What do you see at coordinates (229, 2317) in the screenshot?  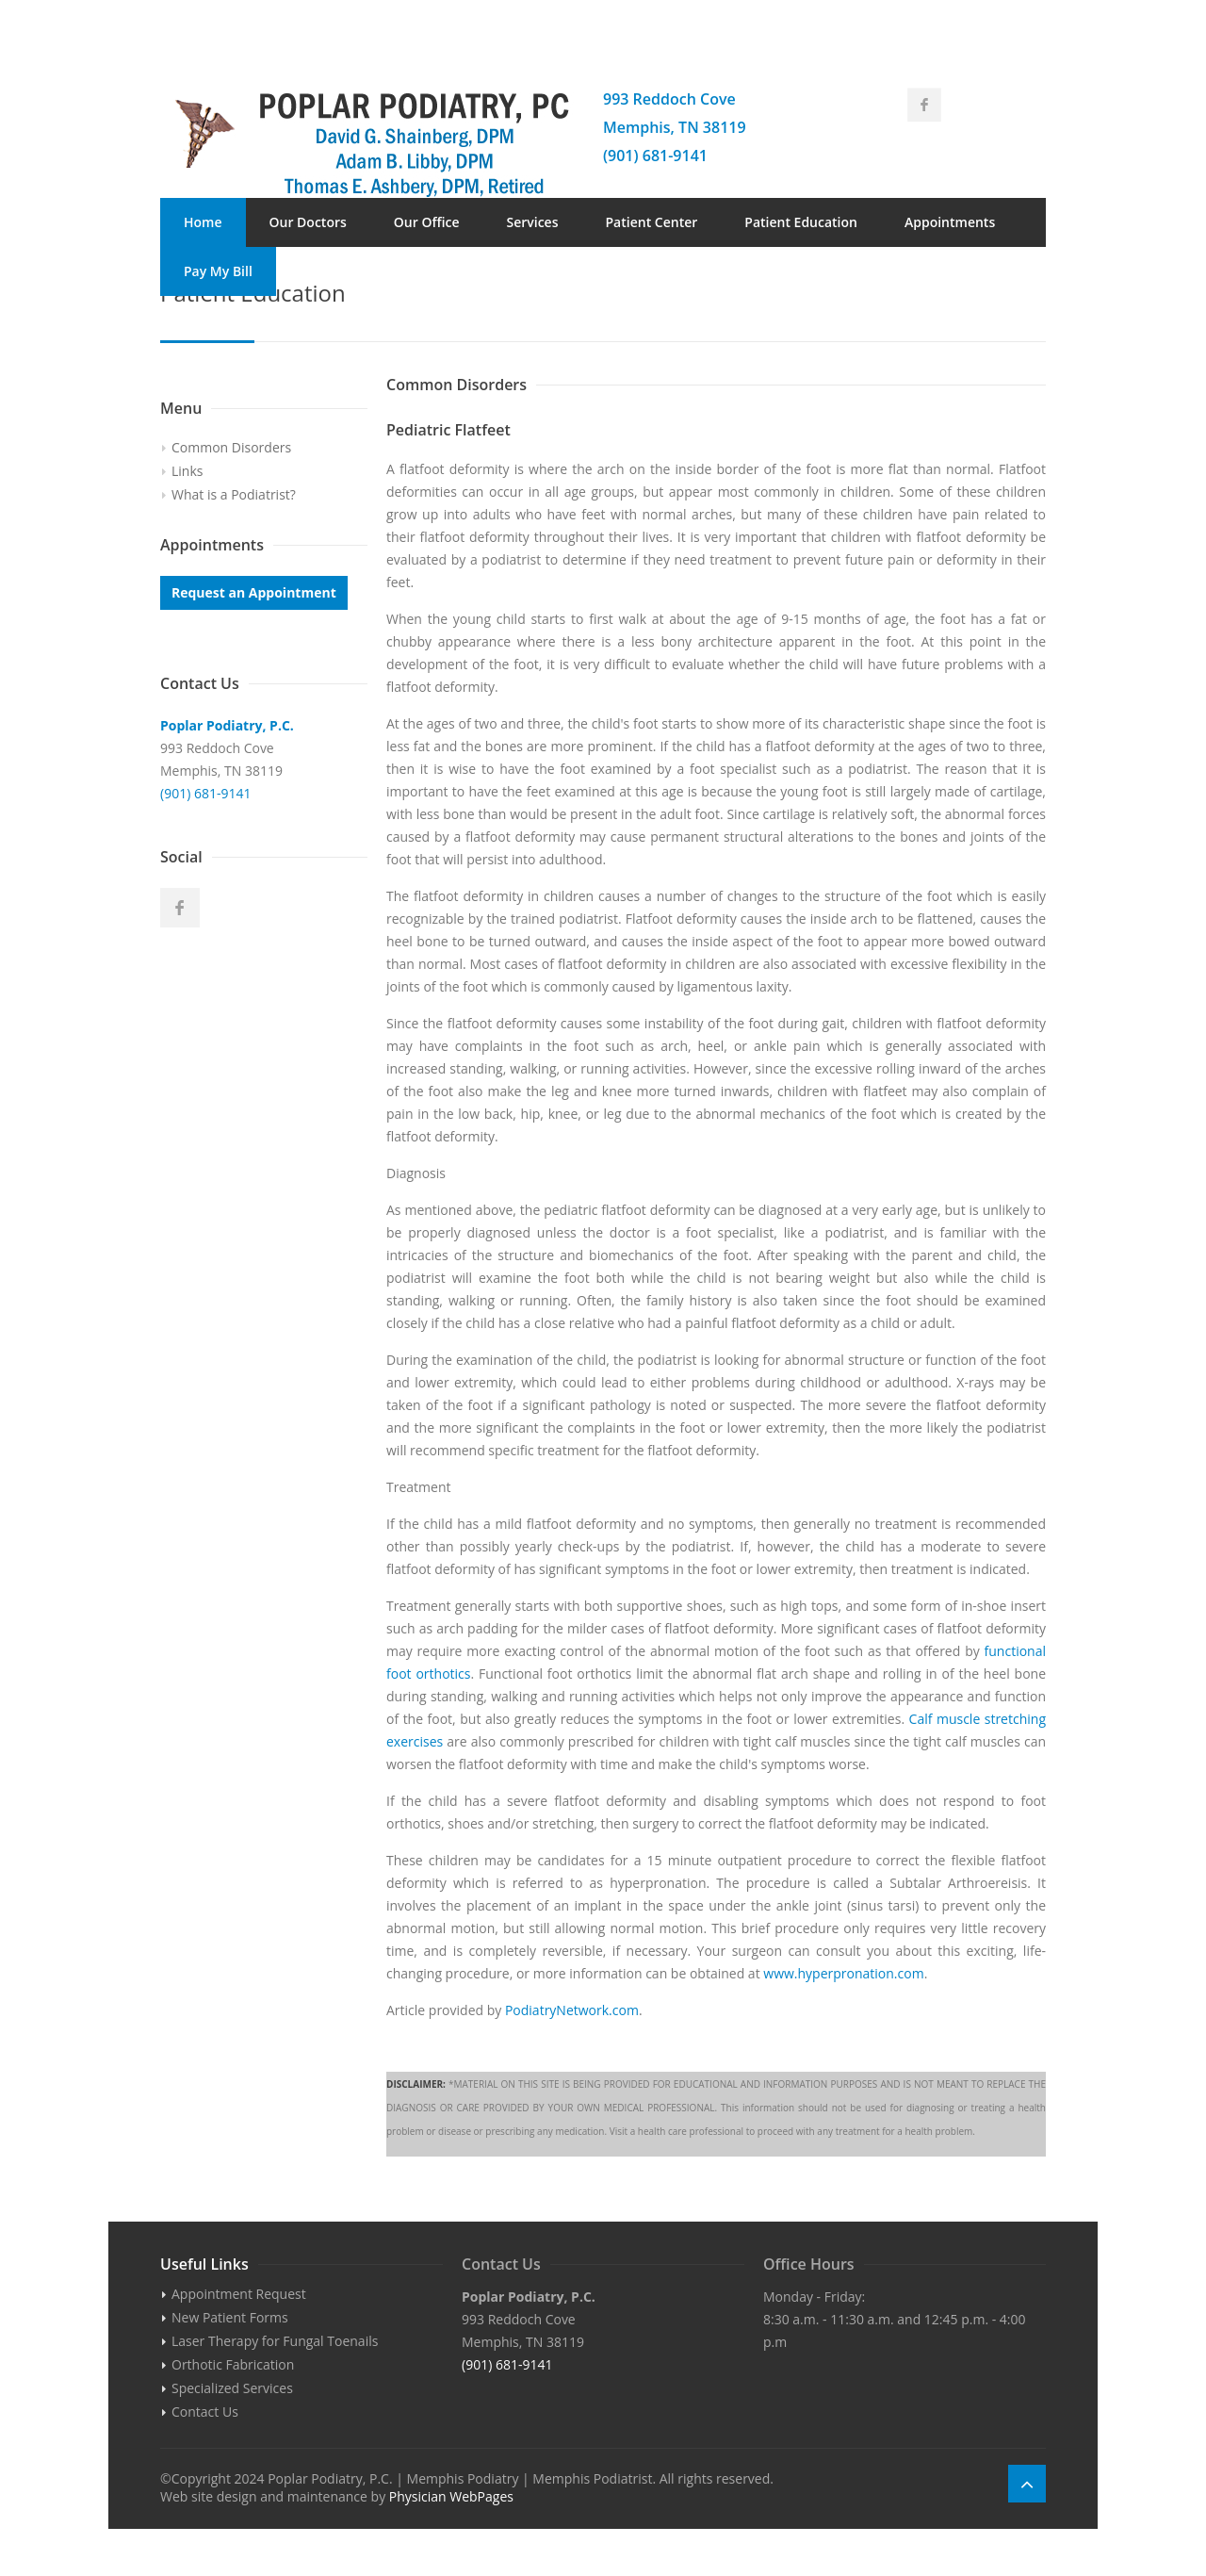 I see `New Patient Forms` at bounding box center [229, 2317].